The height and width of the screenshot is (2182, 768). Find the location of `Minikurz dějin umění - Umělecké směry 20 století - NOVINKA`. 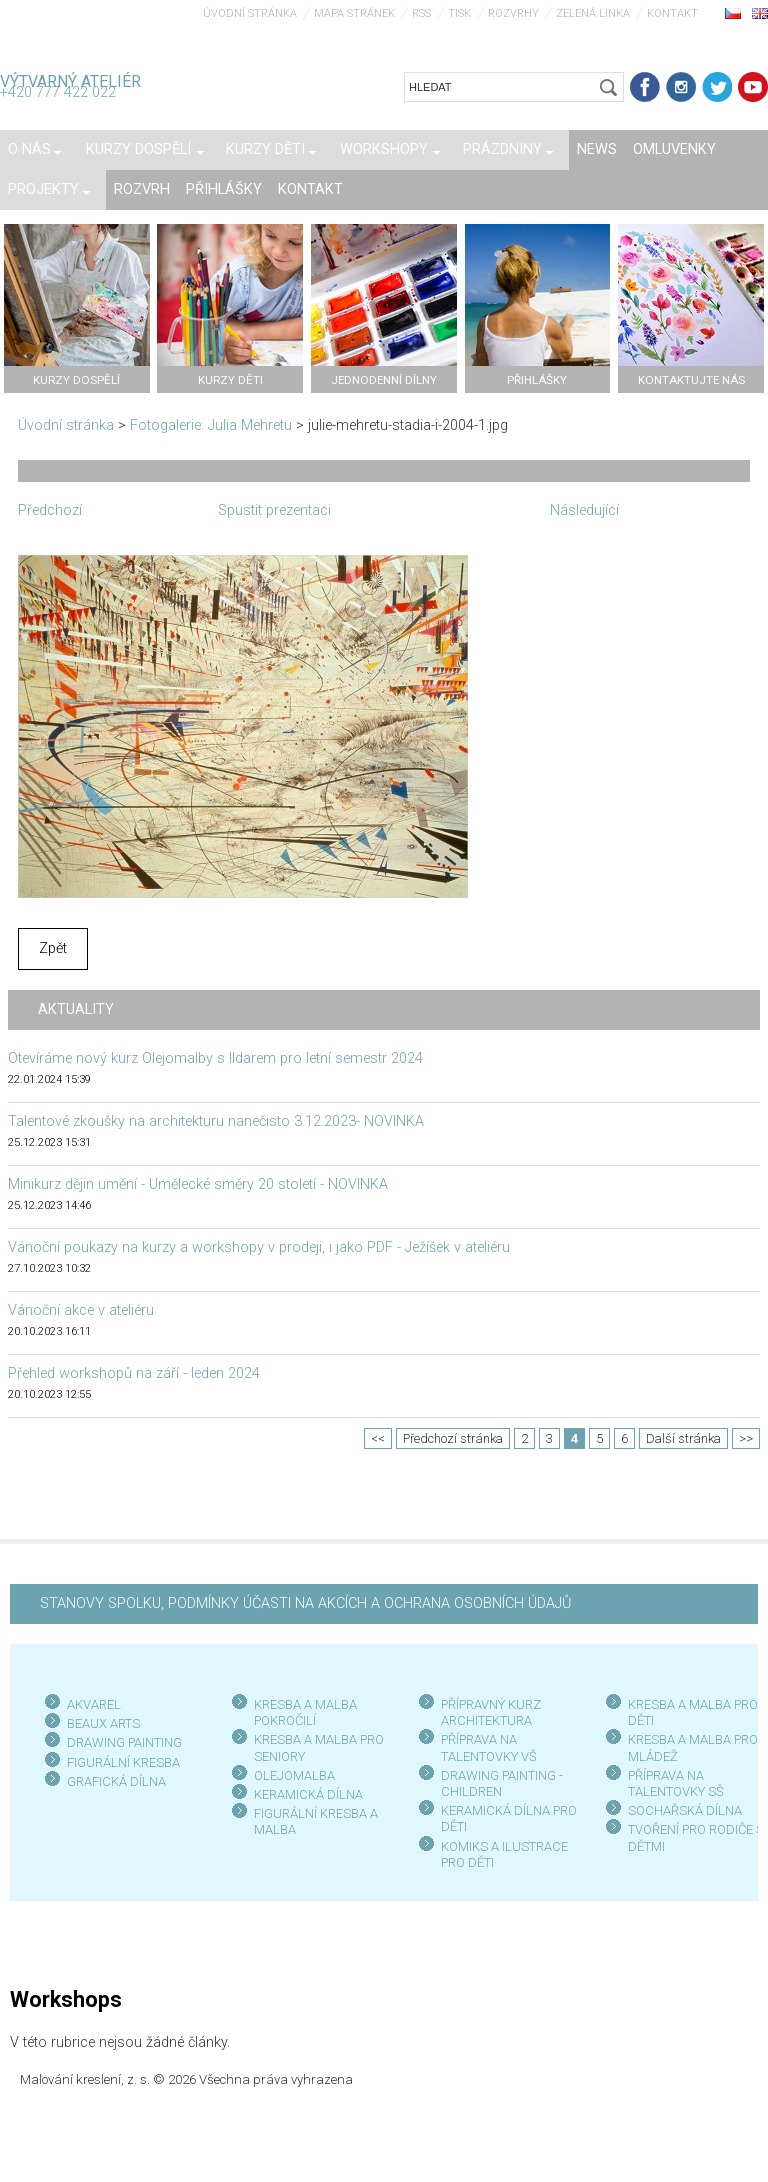

Minikurz dějin umění - Umělecké směry 20 století - NOVINKA is located at coordinates (198, 1184).